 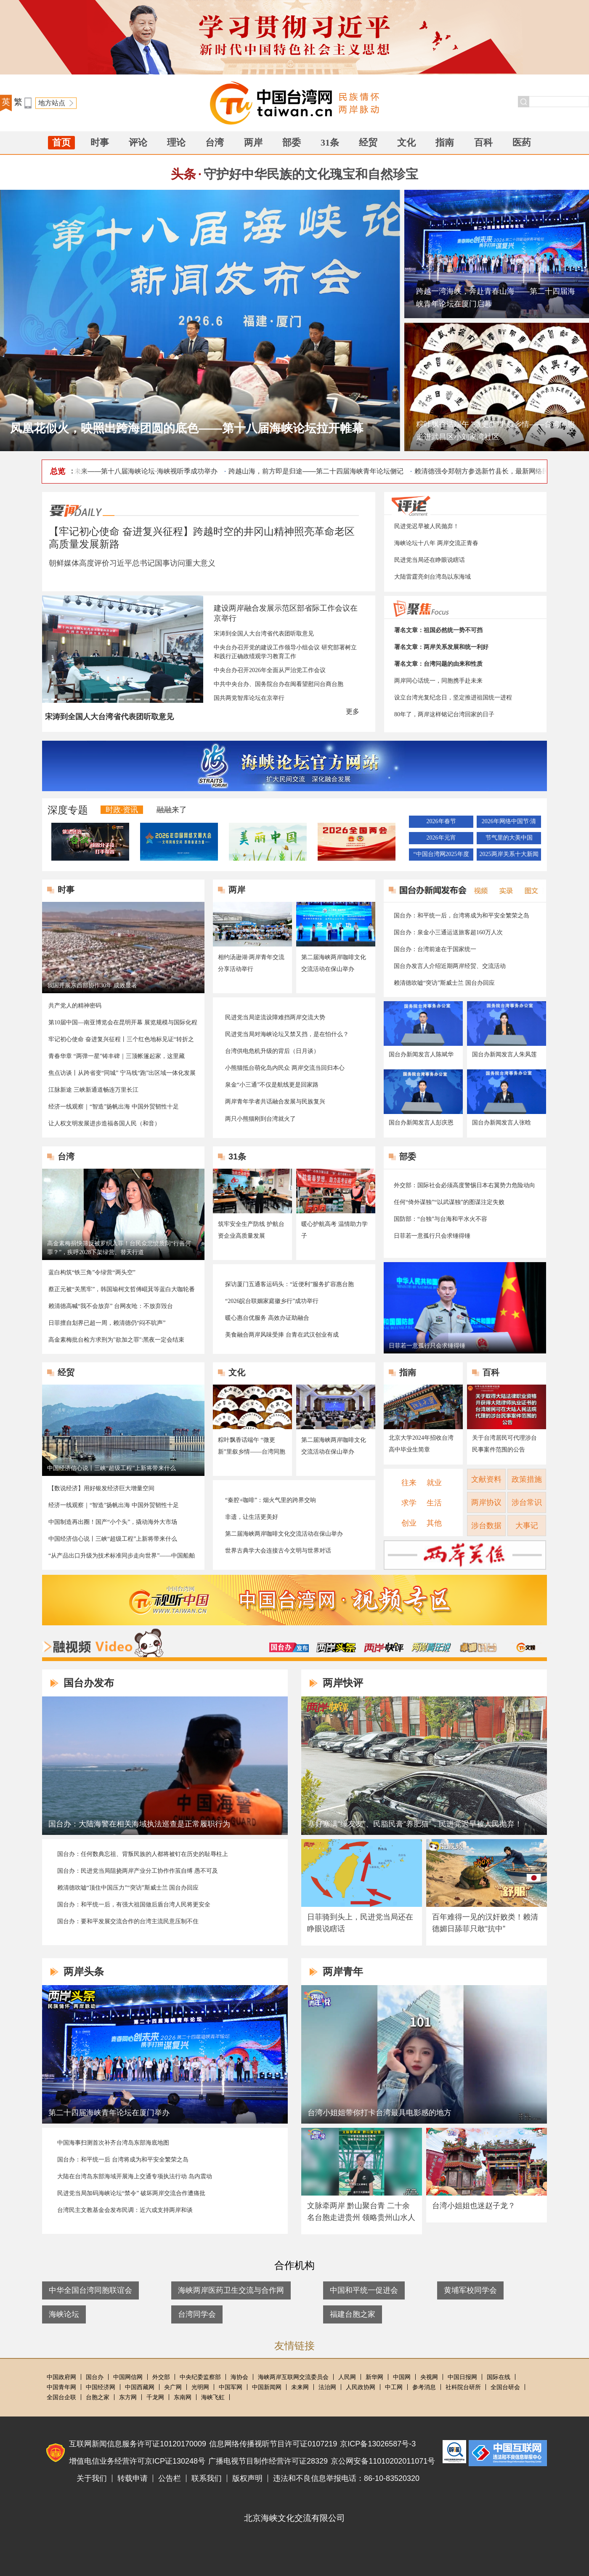 What do you see at coordinates (289, 1647) in the screenshot?
I see `国台办发布` at bounding box center [289, 1647].